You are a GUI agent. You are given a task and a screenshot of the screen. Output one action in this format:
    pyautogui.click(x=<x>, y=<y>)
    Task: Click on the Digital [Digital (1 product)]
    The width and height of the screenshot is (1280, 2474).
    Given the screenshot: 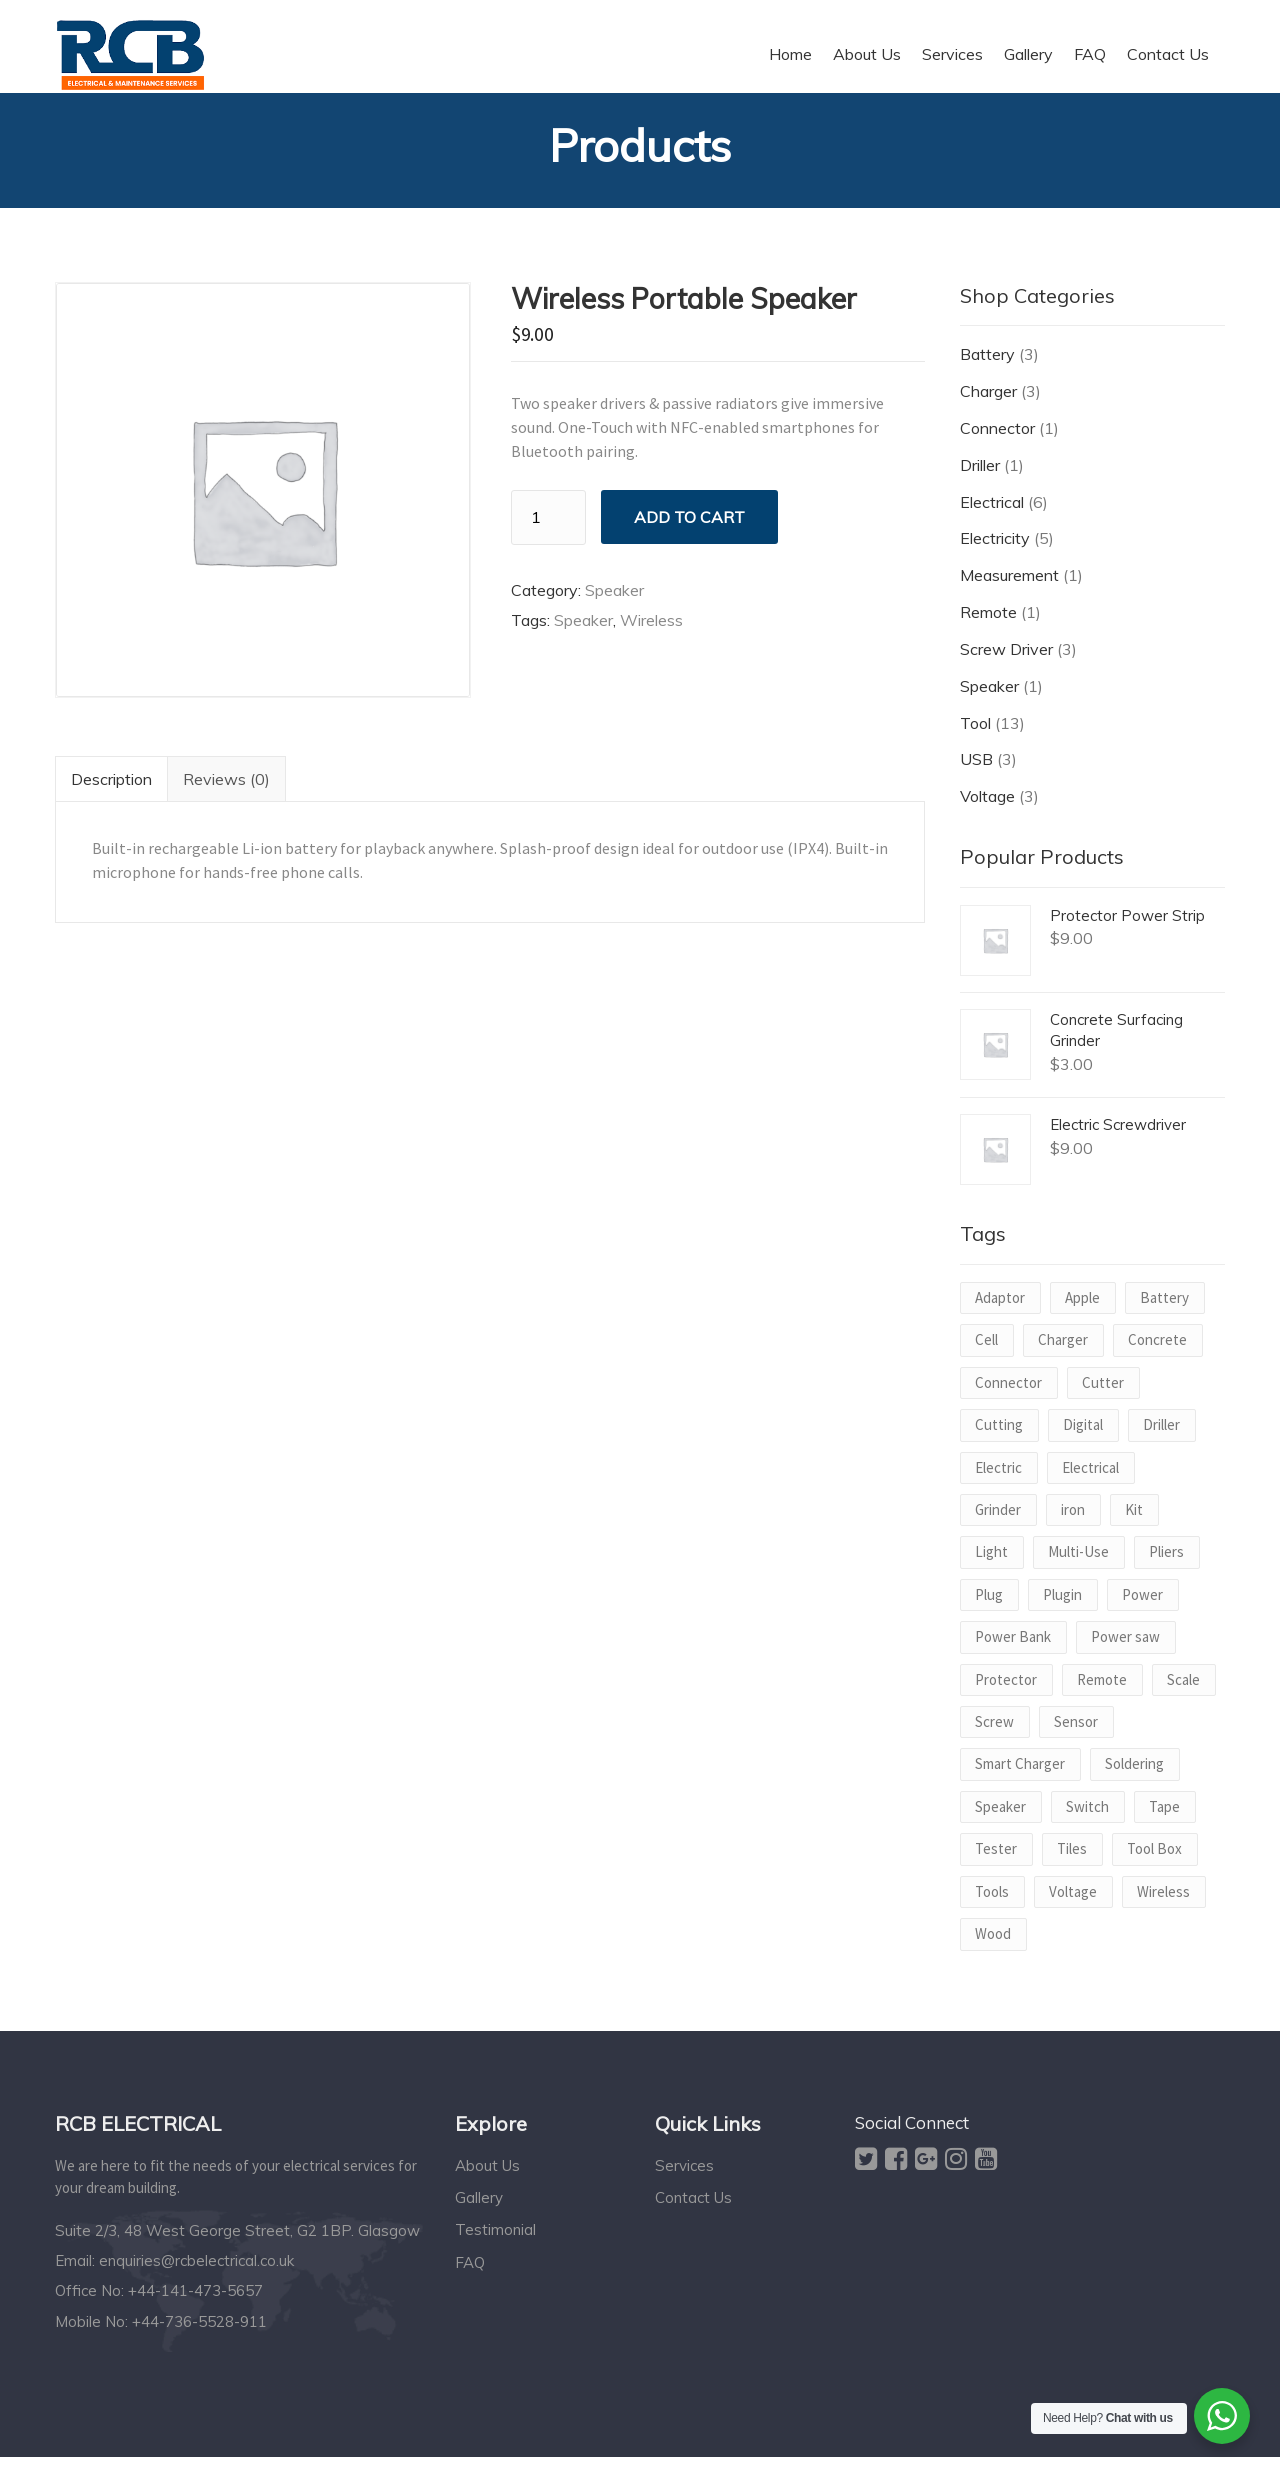 What is the action you would take?
    pyautogui.click(x=1083, y=1441)
    